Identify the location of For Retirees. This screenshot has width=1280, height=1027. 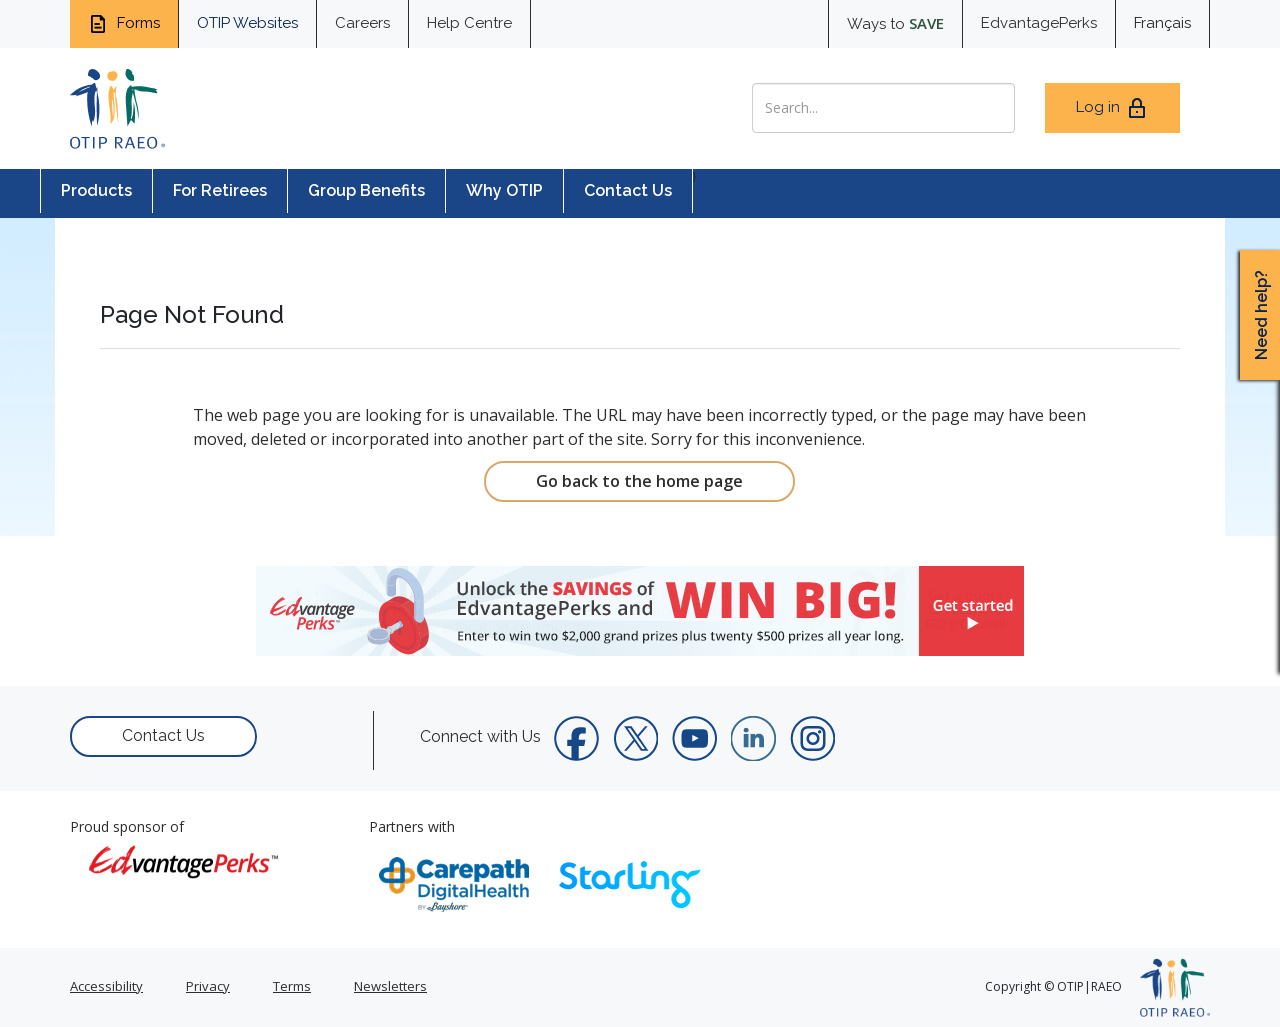
(220, 190).